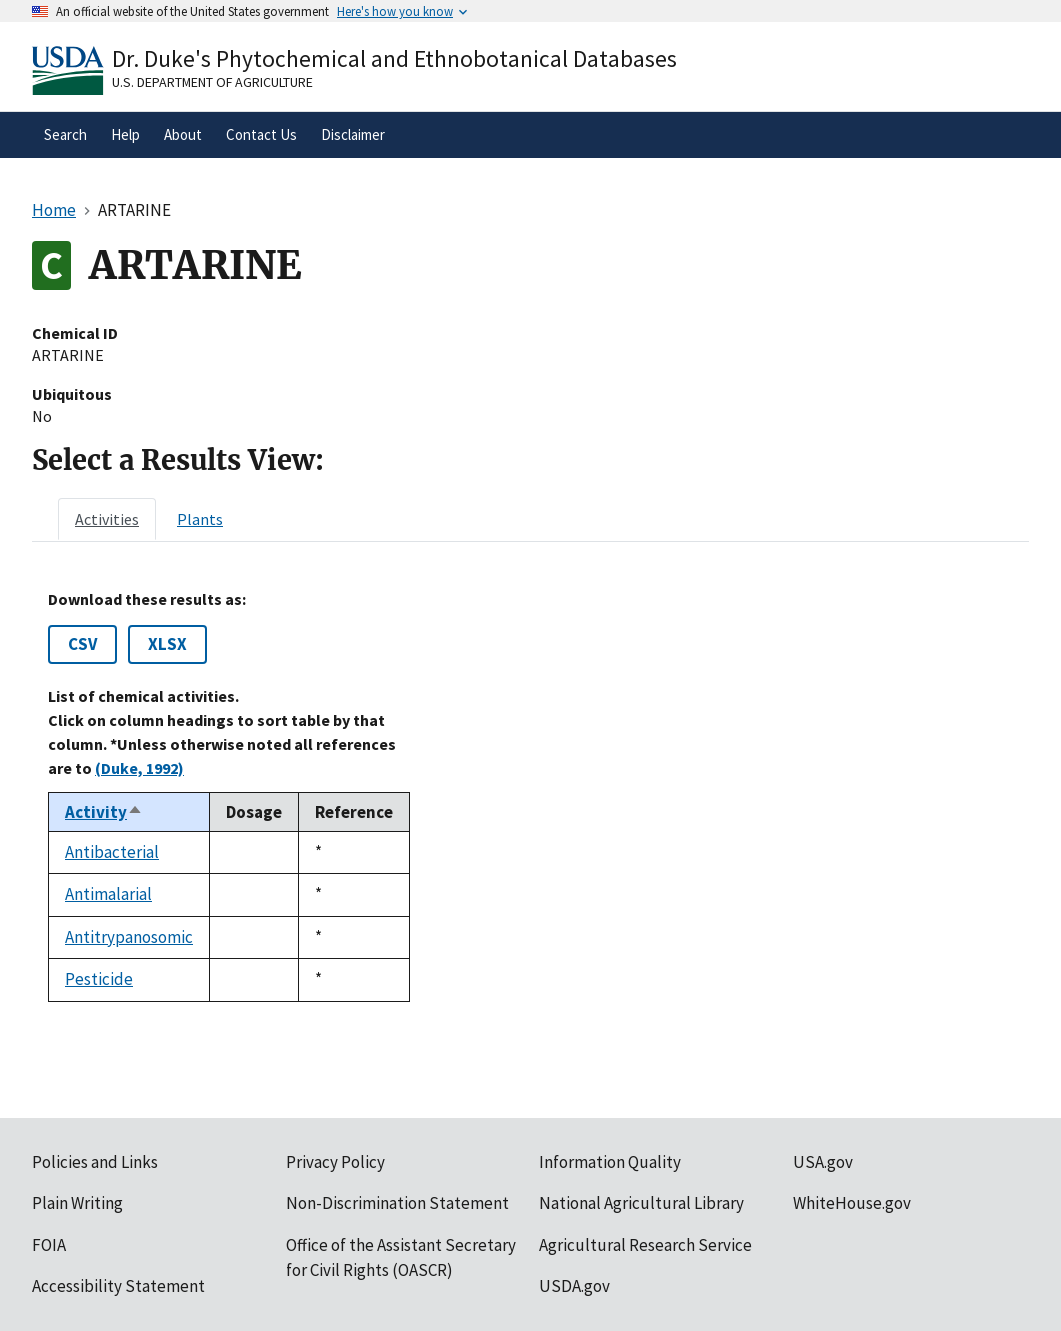 This screenshot has height=1331, width=1061. I want to click on U.S. Department of Agriculture, so click(212, 82).